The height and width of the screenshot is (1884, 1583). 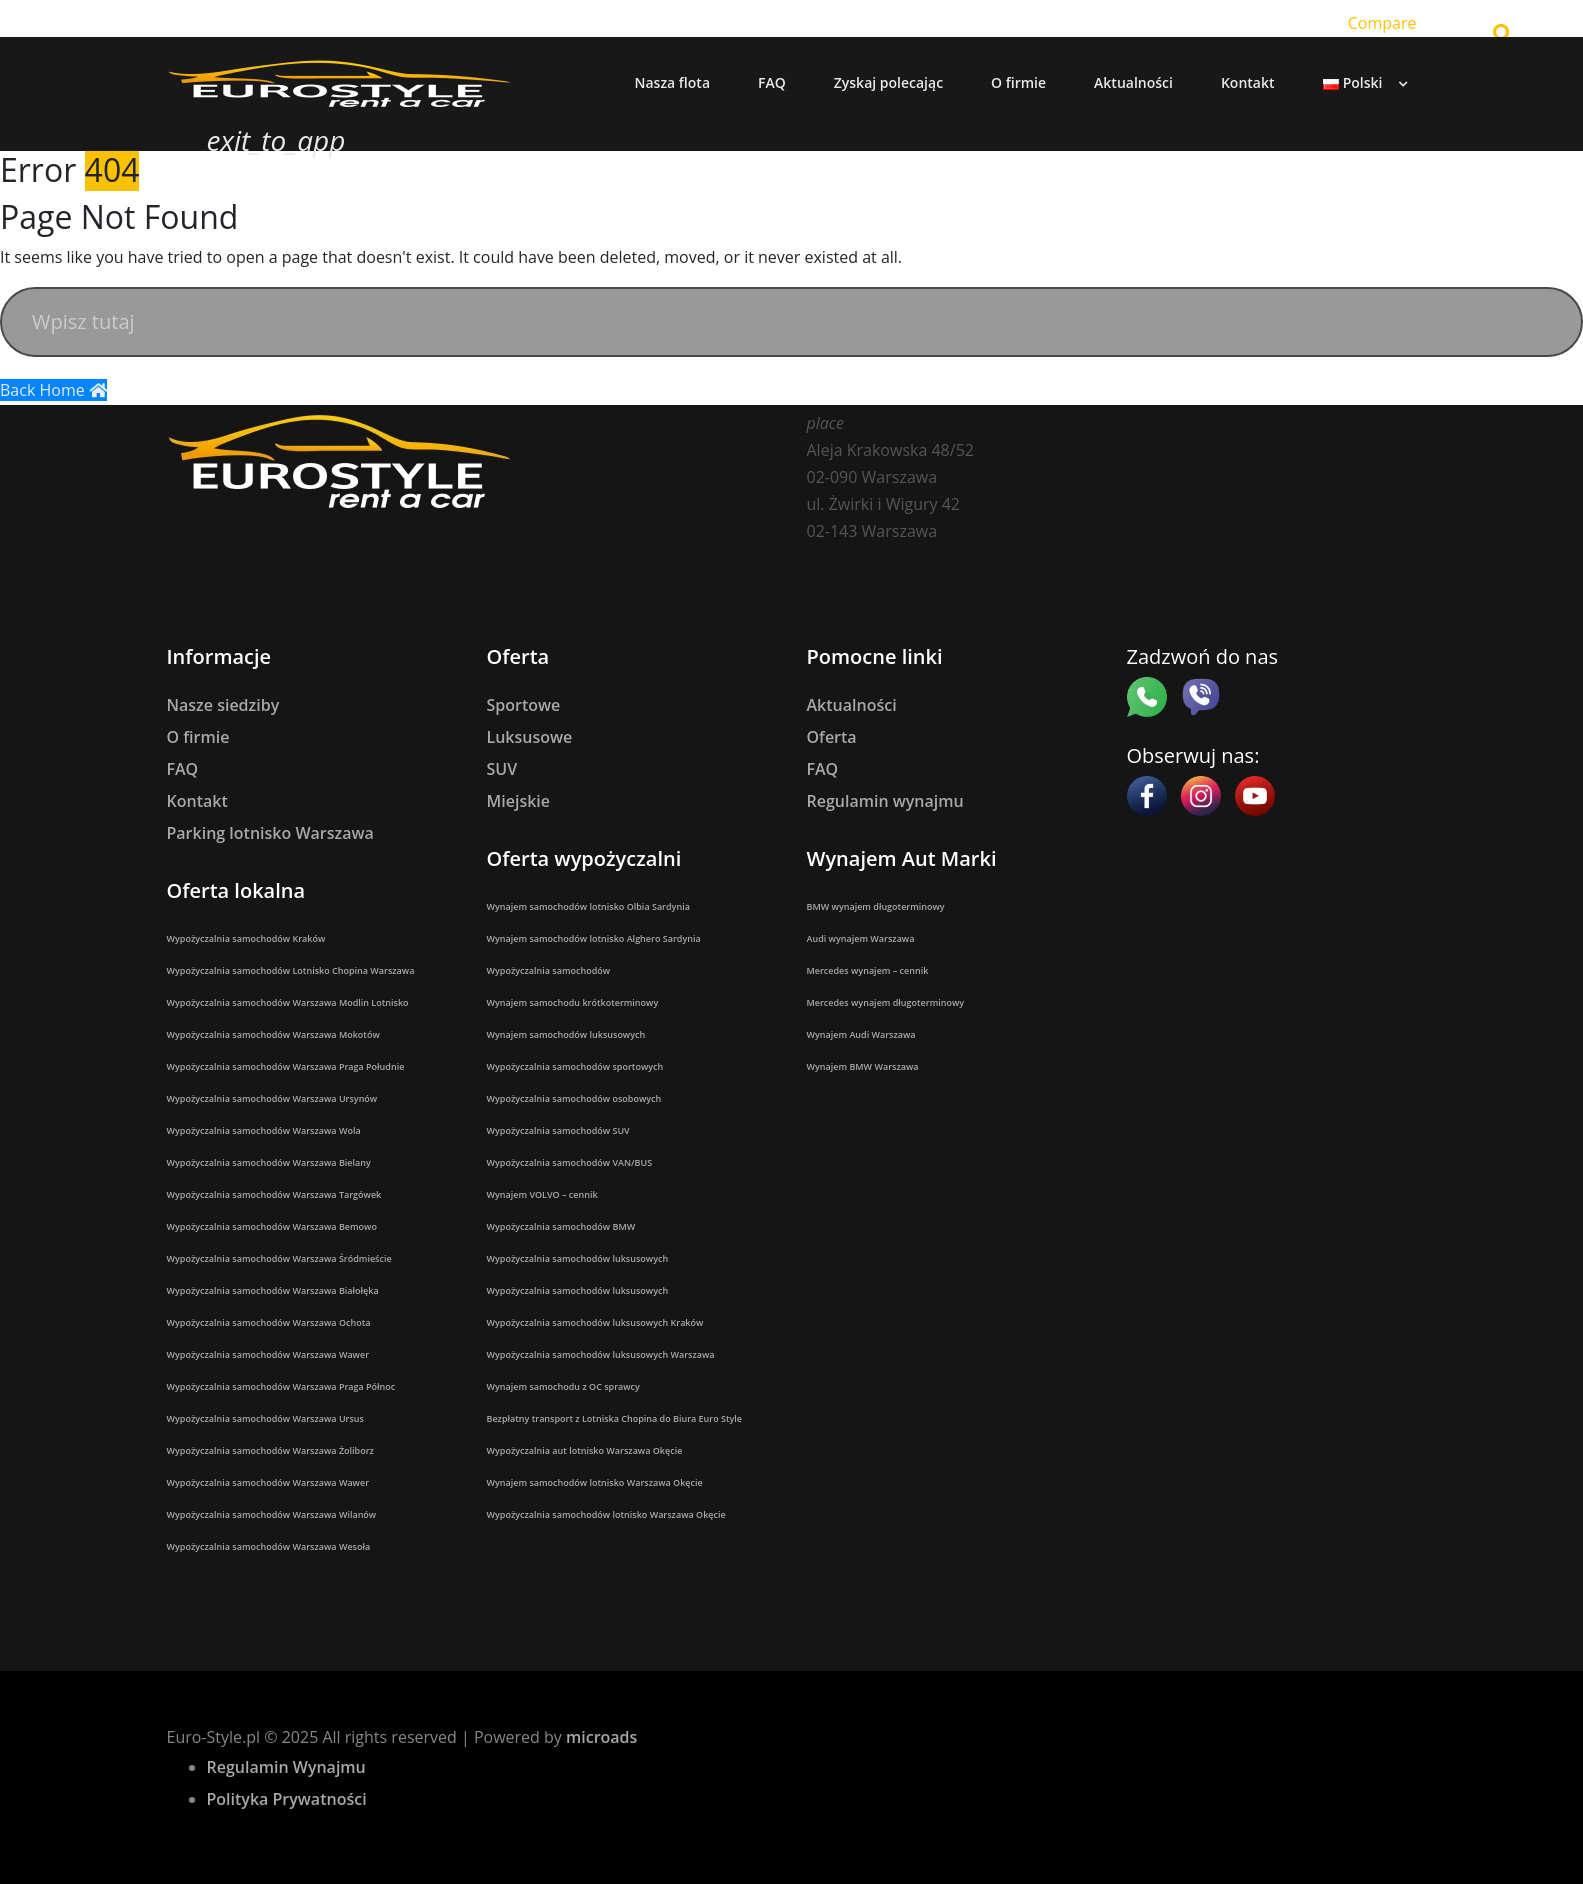 What do you see at coordinates (573, 1002) in the screenshot?
I see `Wynajem samochodu krótkoterminowy` at bounding box center [573, 1002].